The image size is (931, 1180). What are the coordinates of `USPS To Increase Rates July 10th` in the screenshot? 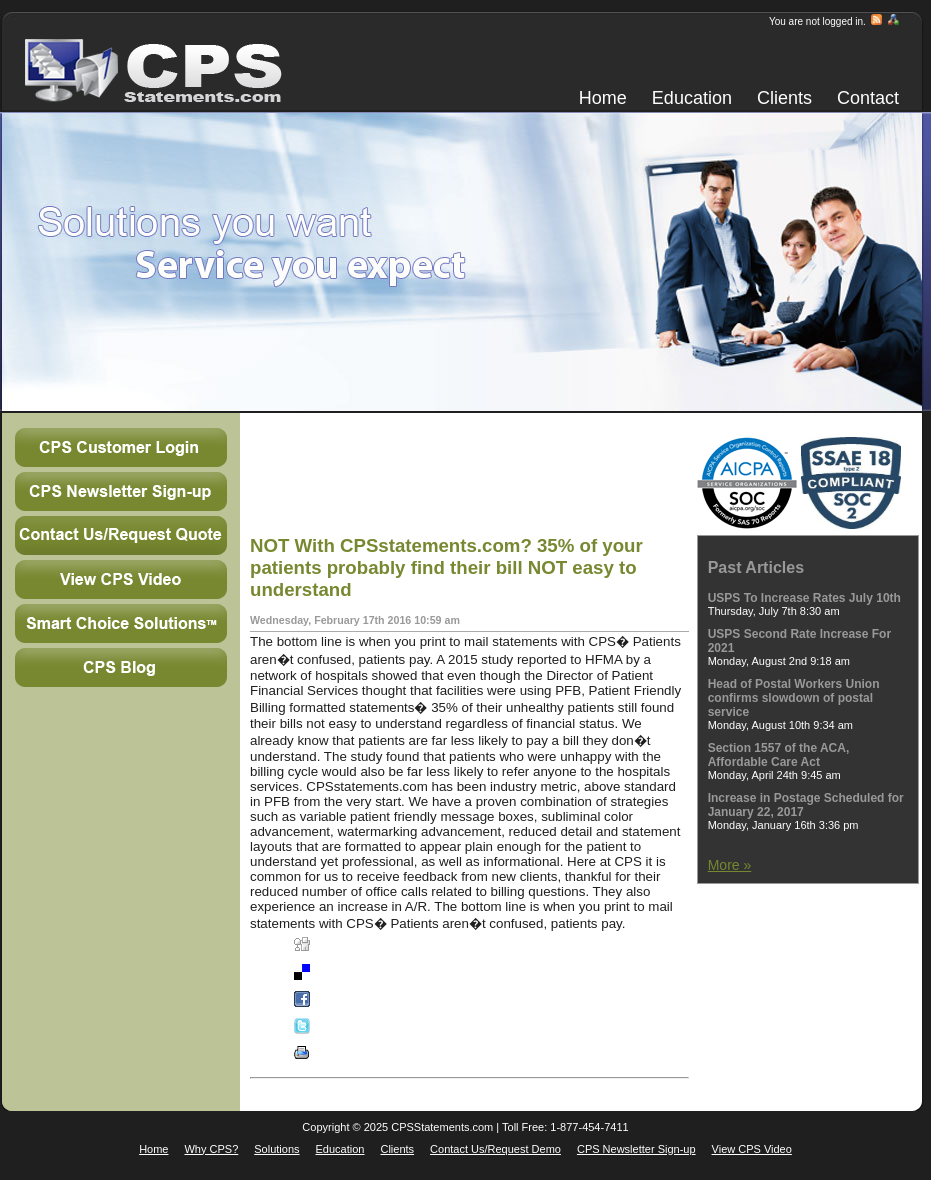 It's located at (804, 598).